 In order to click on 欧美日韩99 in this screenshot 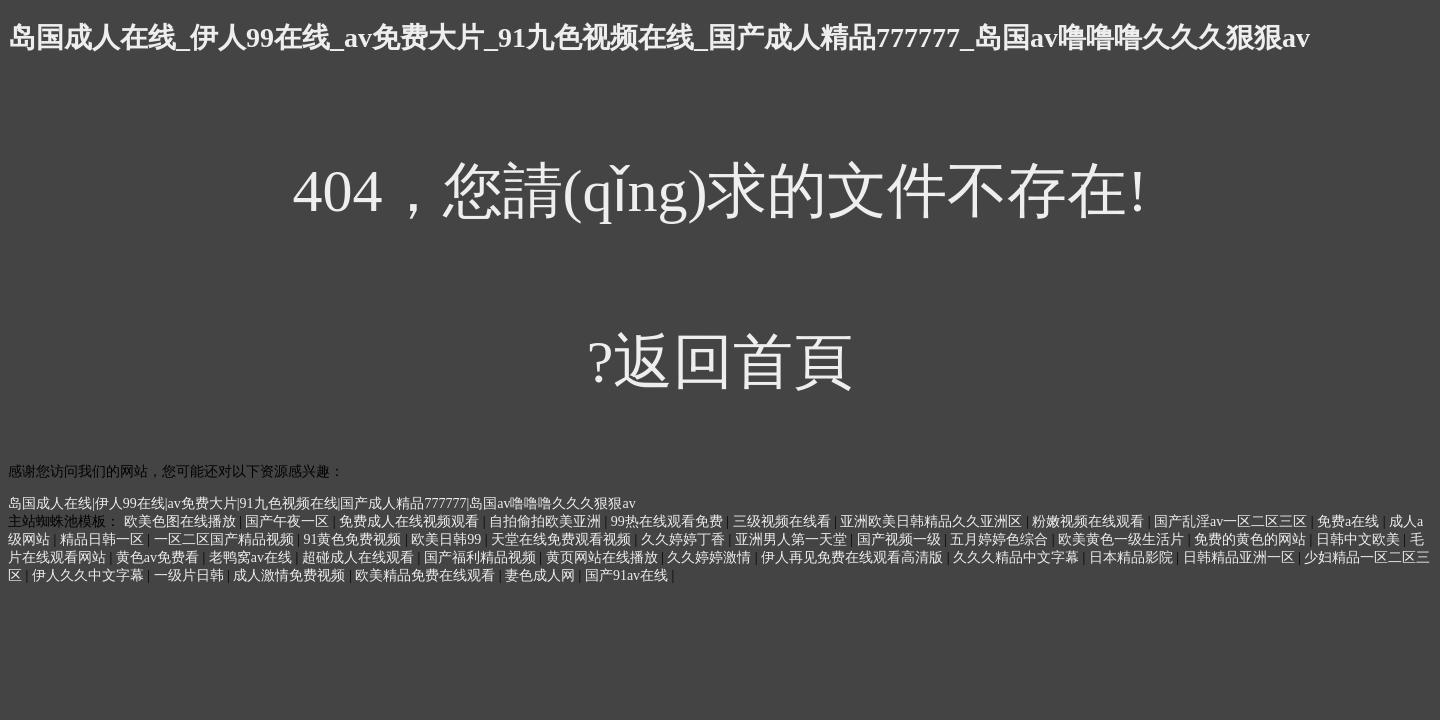, I will do `click(448, 539)`.